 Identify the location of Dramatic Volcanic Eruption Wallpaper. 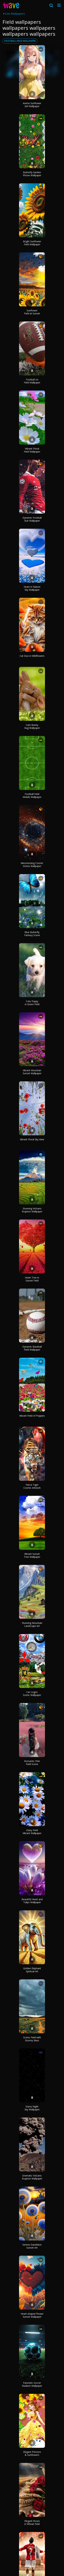
(32, 2177).